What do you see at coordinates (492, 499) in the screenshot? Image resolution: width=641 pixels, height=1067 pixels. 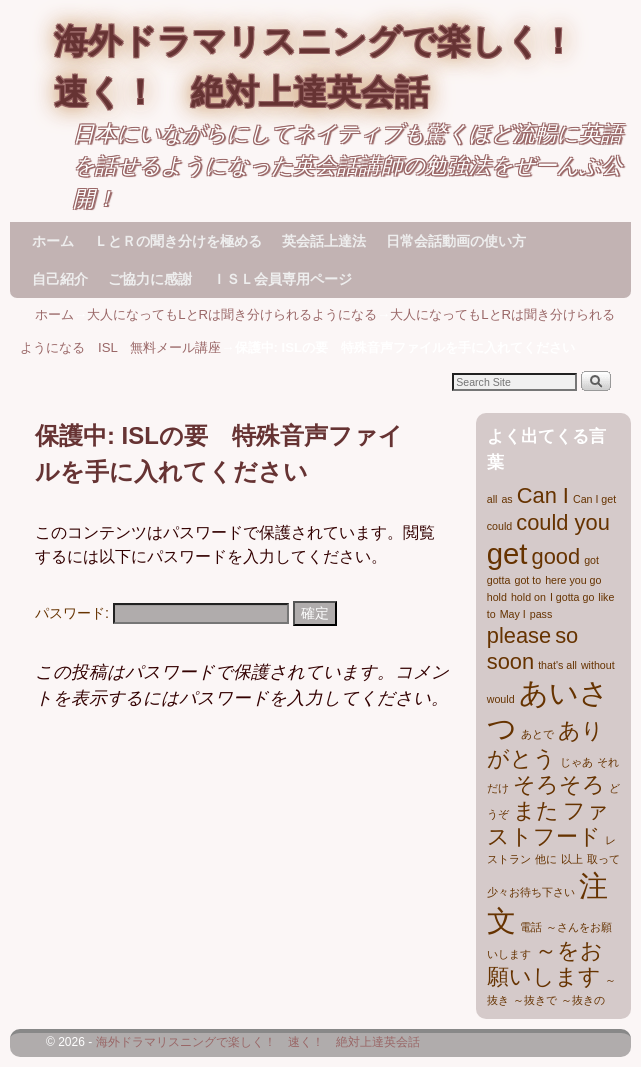 I see `all [all (1個の項目)]` at bounding box center [492, 499].